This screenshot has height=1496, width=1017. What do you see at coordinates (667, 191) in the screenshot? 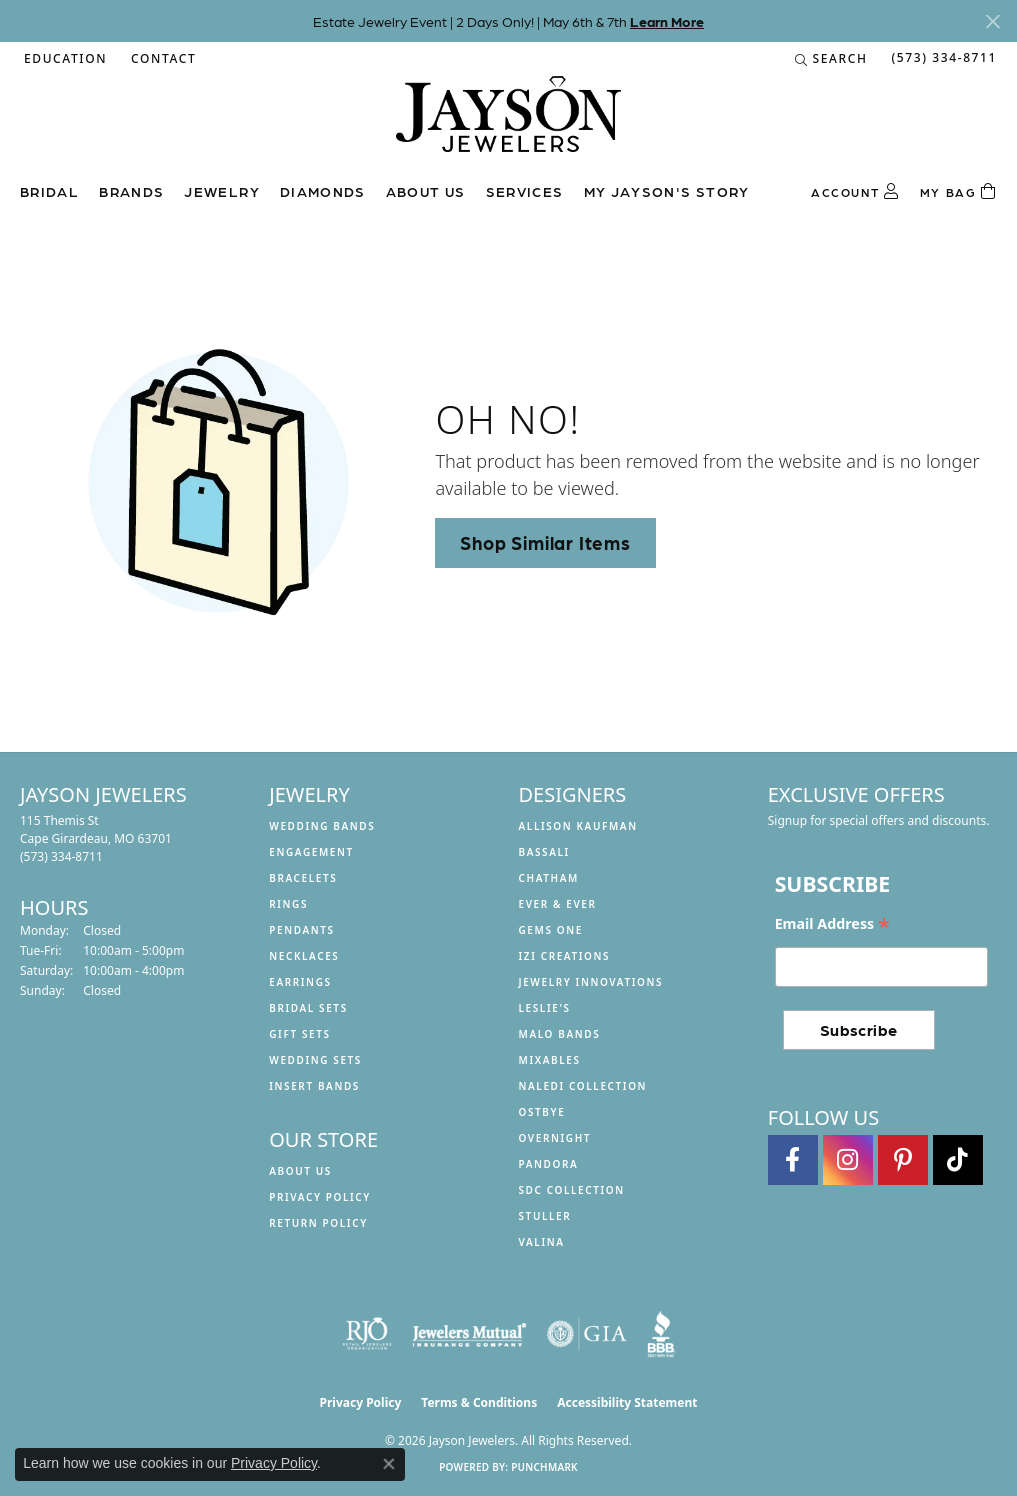
I see `My Jayson's Story` at bounding box center [667, 191].